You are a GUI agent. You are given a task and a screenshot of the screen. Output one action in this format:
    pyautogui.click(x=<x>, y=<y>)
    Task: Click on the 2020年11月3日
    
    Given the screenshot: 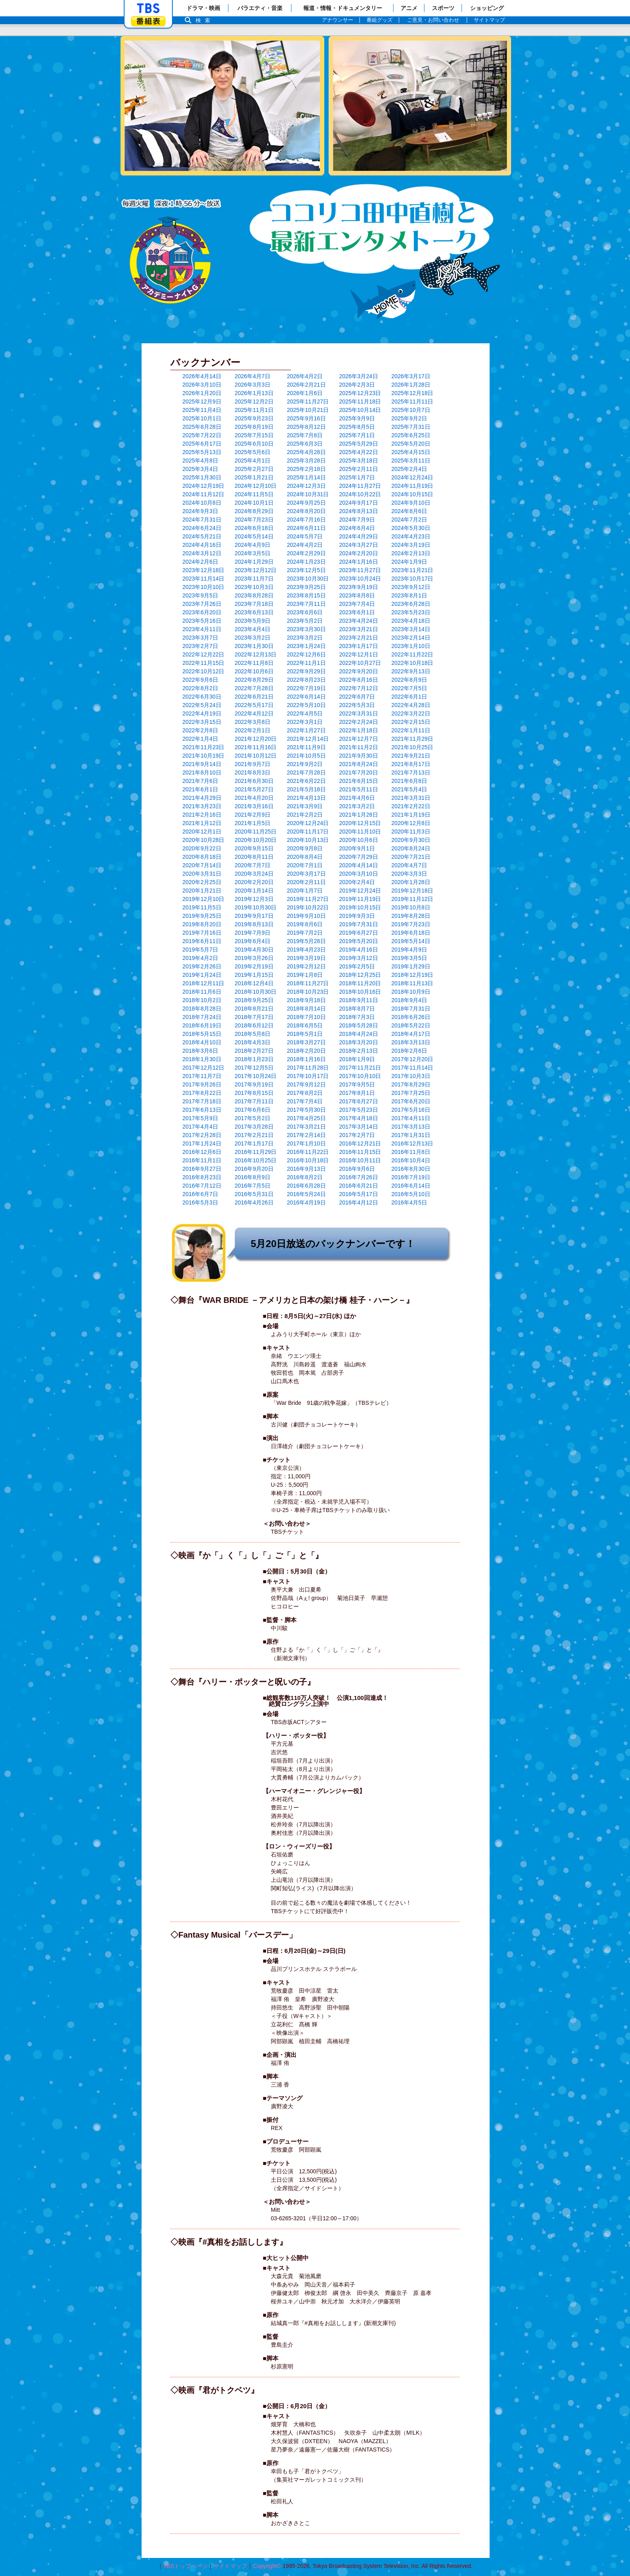 What is the action you would take?
    pyautogui.click(x=410, y=831)
    